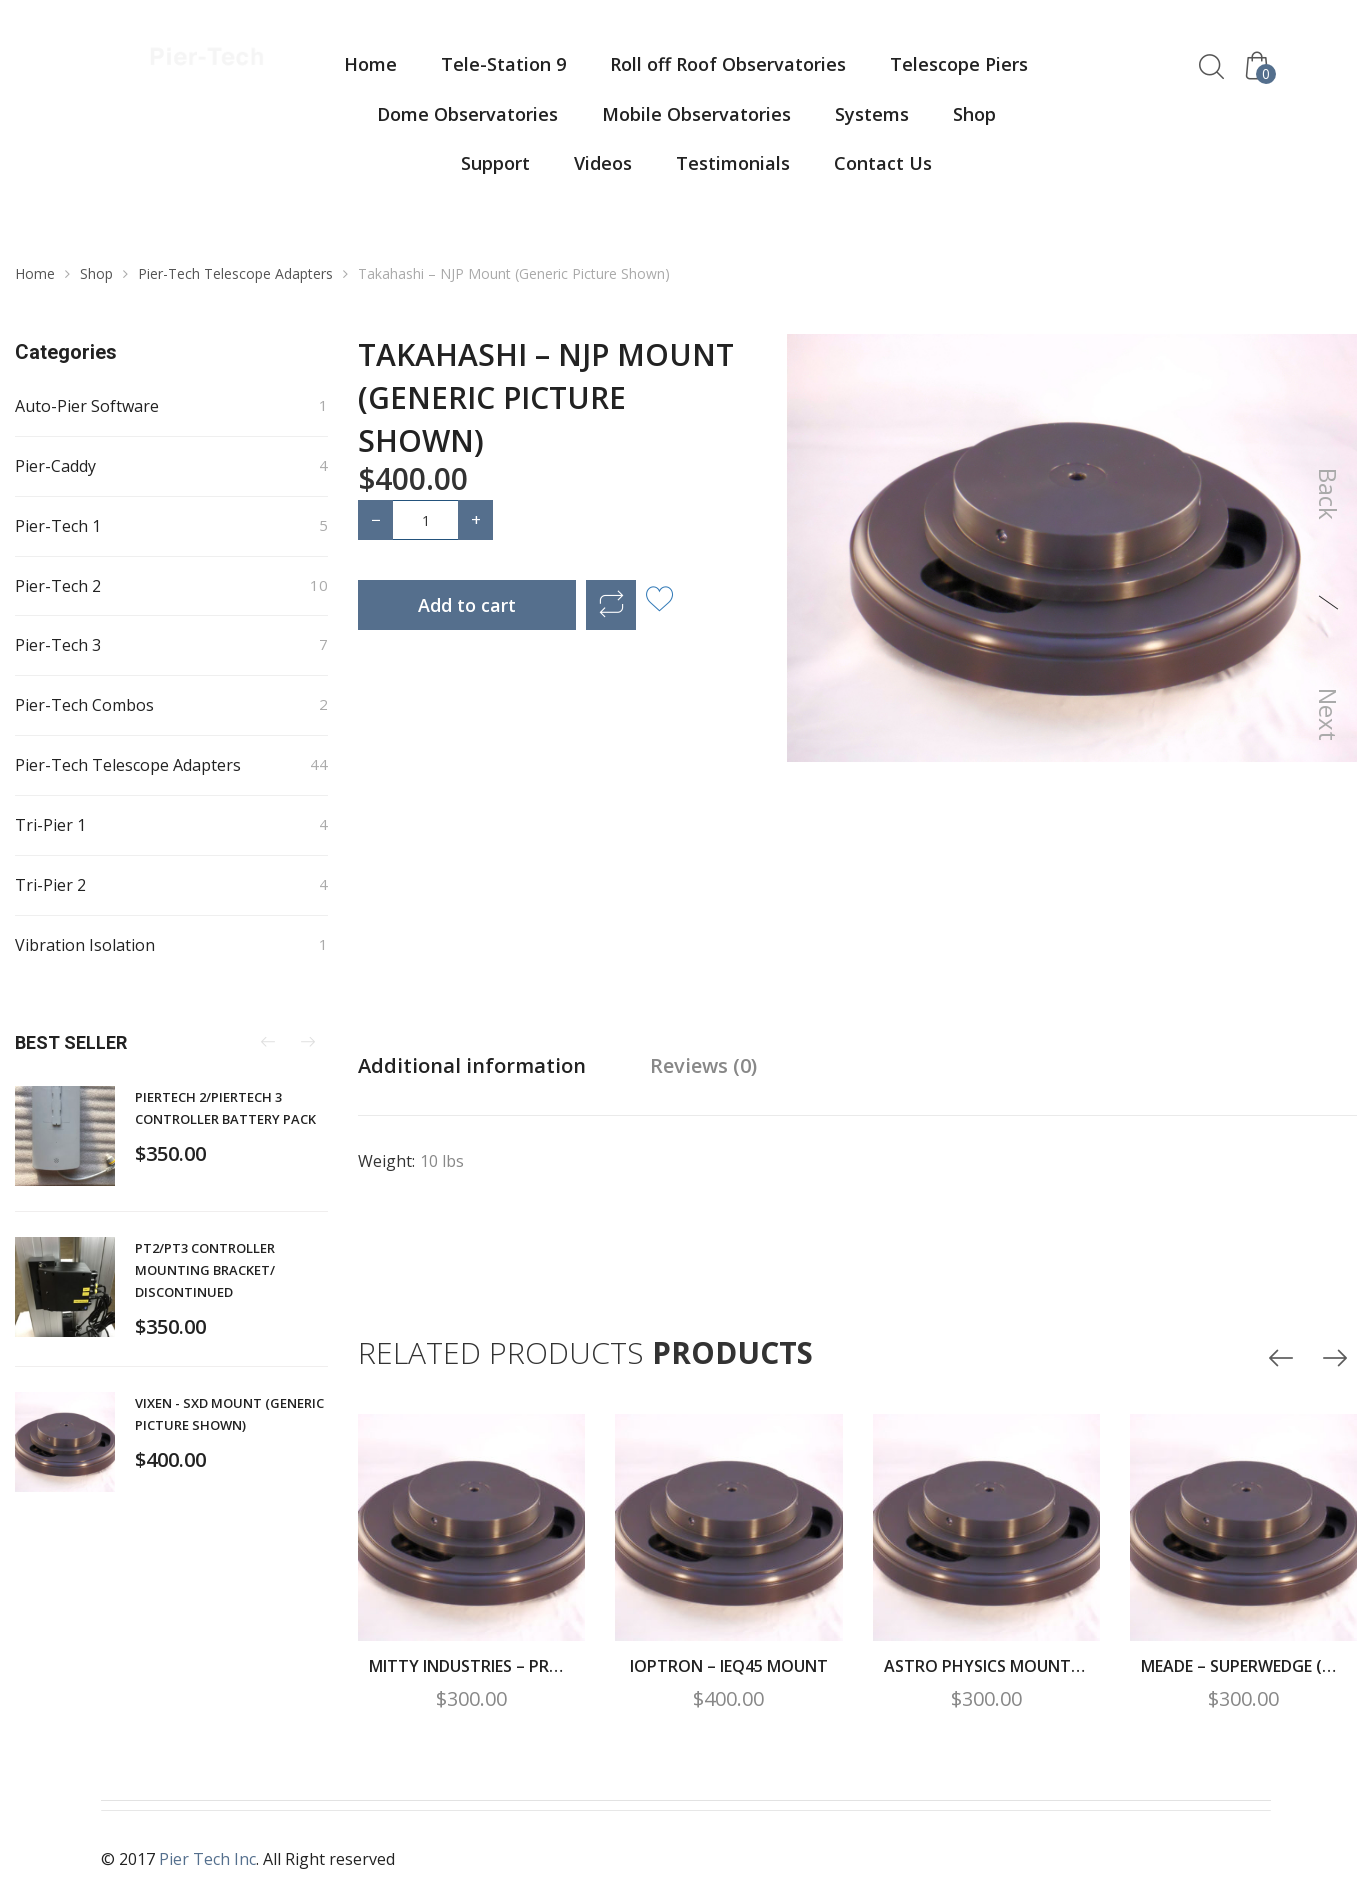 This screenshot has height=1893, width=1372. What do you see at coordinates (703, 1065) in the screenshot?
I see `Reviews (0)` at bounding box center [703, 1065].